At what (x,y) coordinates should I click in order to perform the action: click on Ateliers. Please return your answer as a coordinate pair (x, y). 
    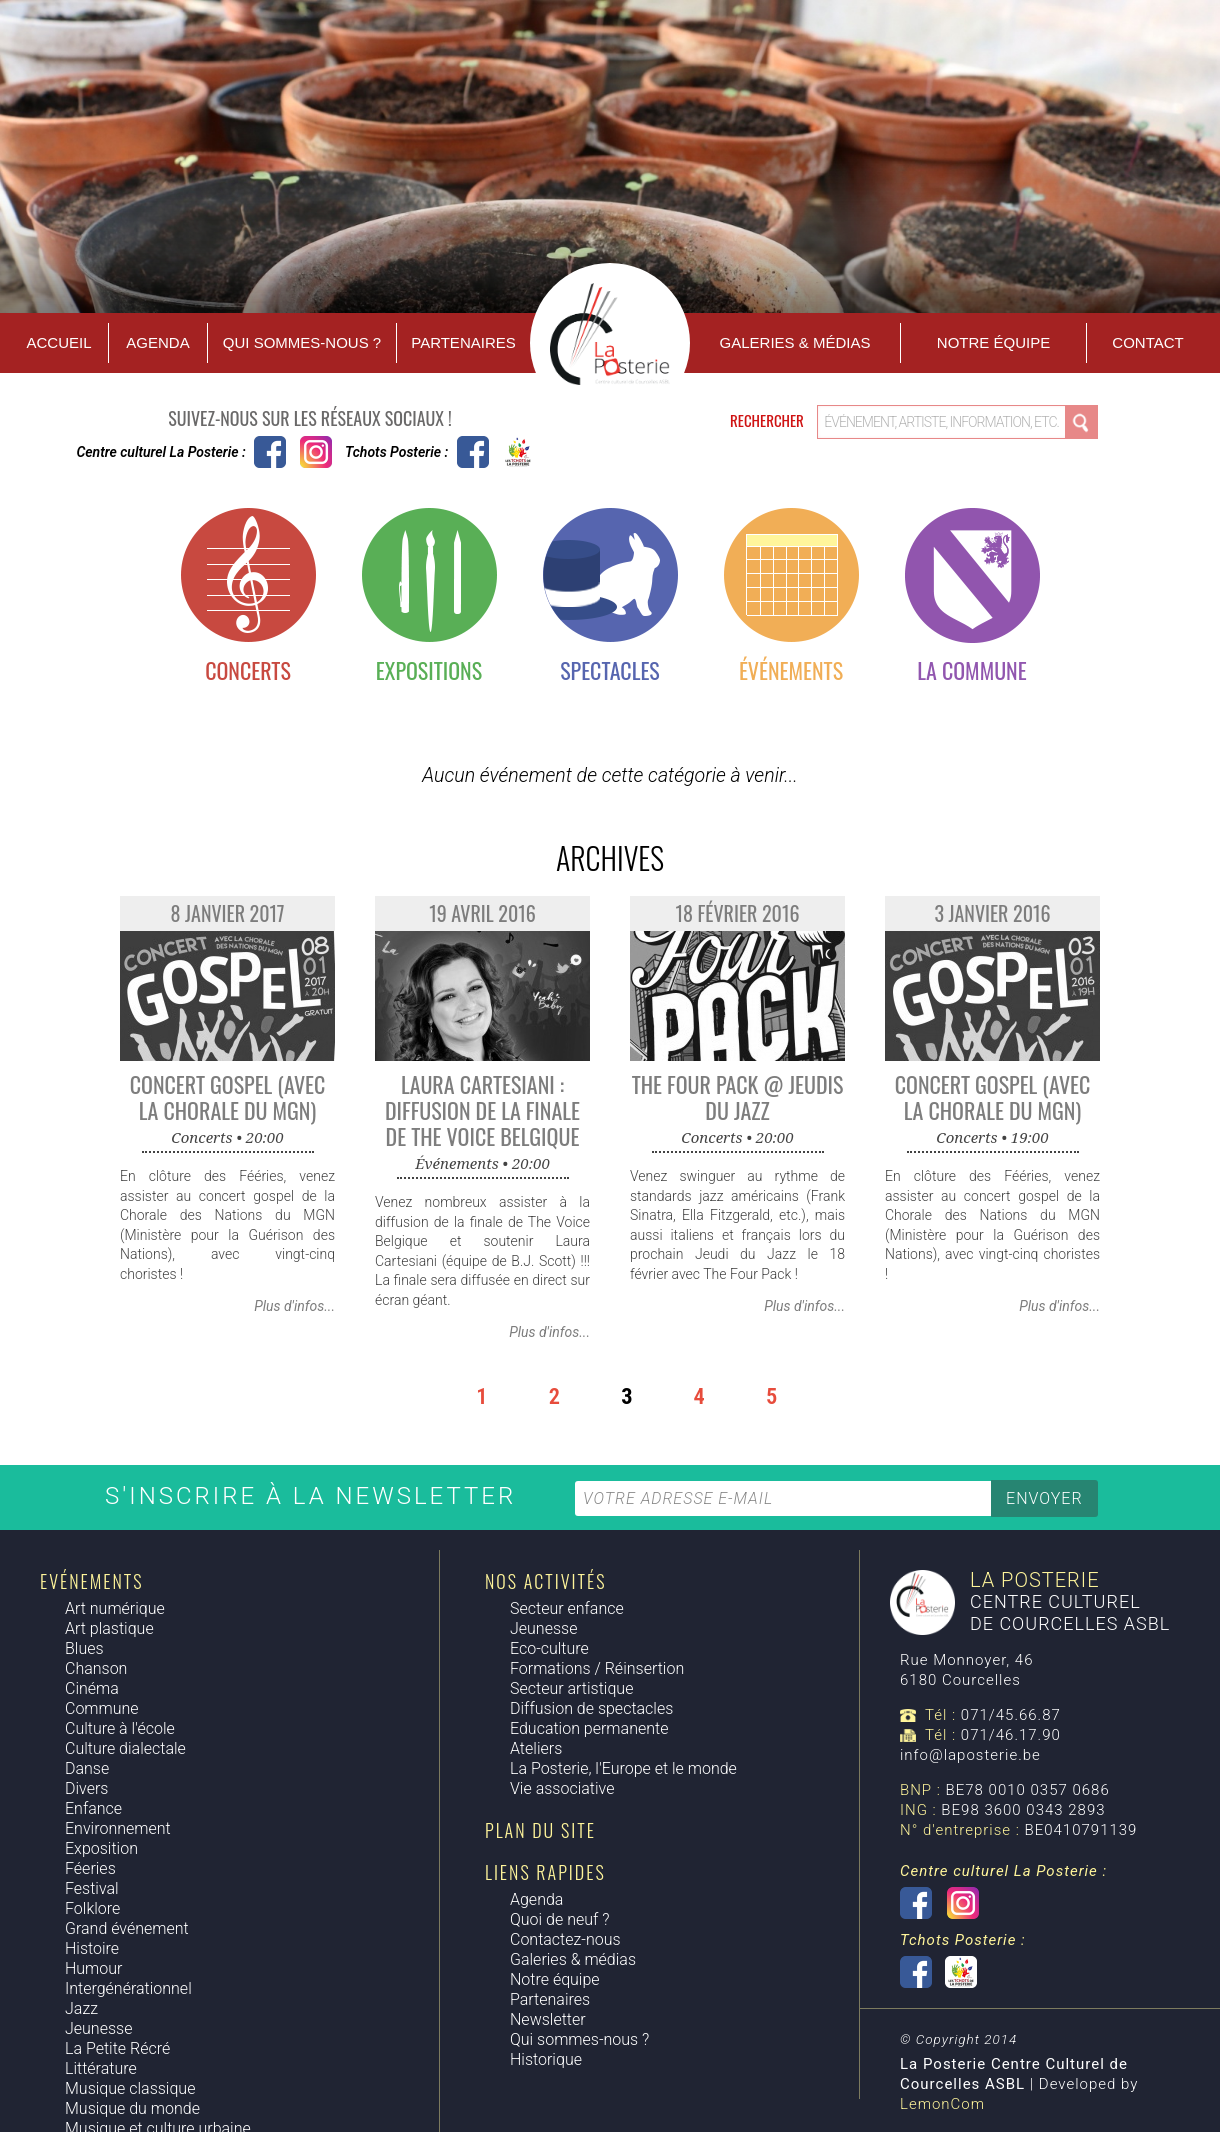
    Looking at the image, I should click on (536, 1748).